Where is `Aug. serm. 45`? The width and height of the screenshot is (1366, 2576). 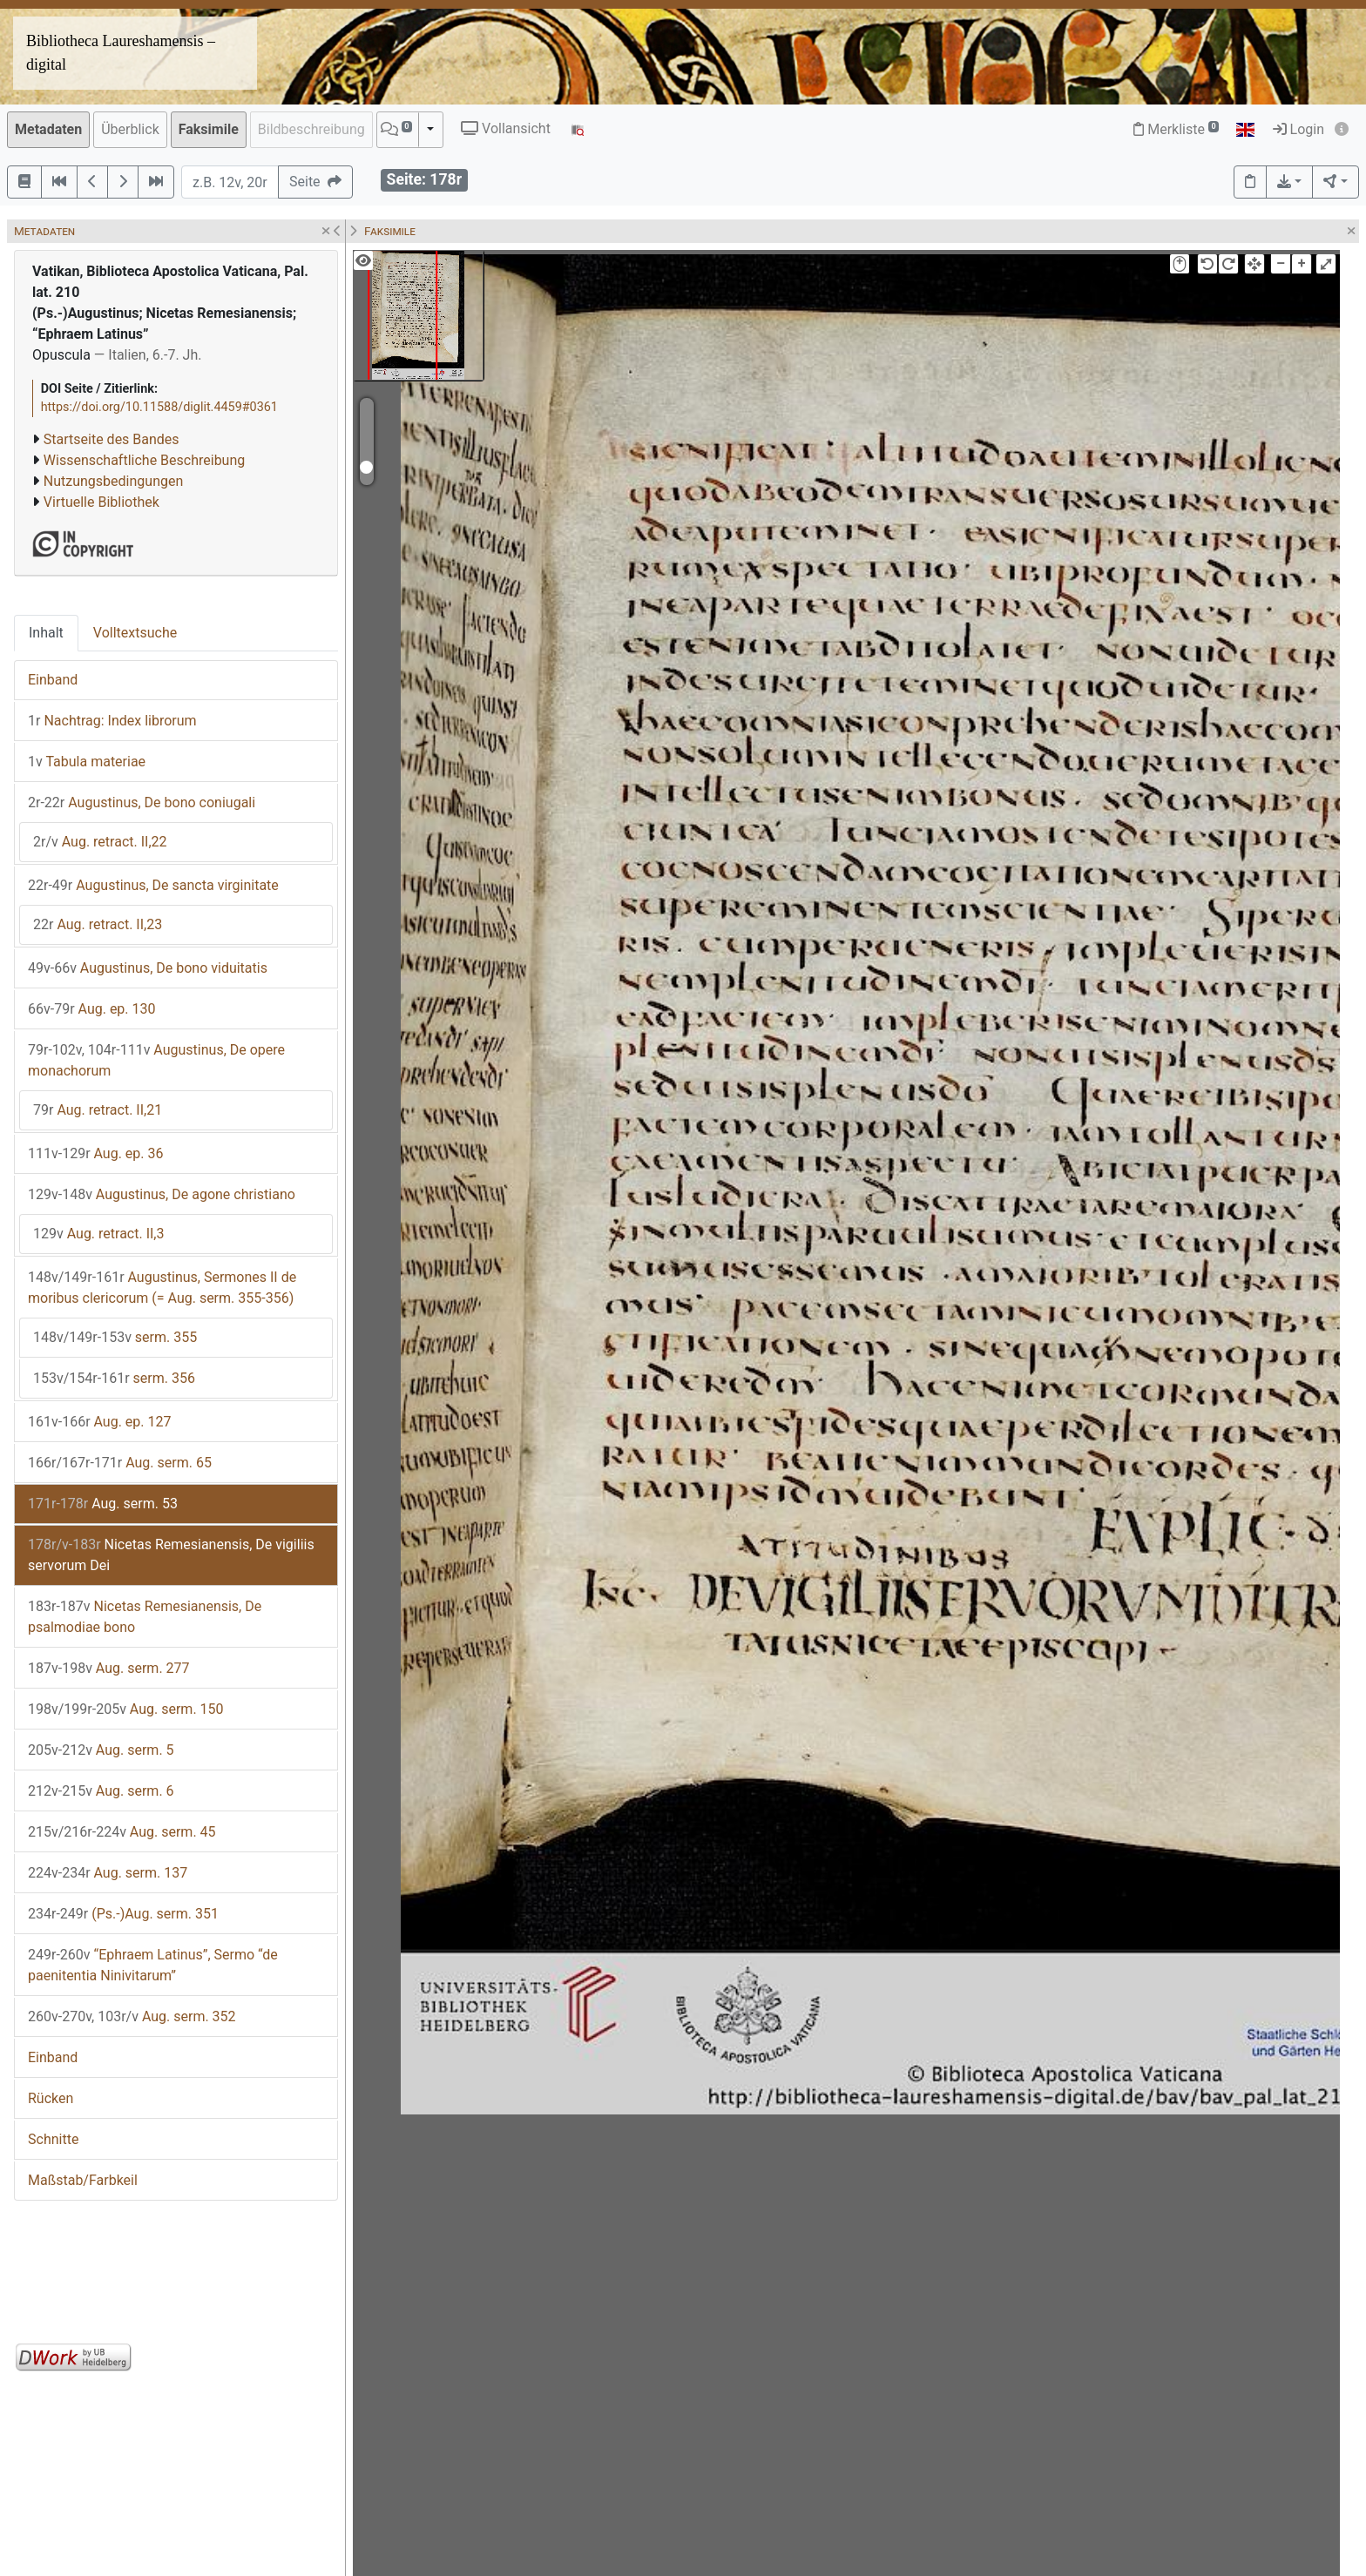 Aug. serm. 45 is located at coordinates (122, 1832).